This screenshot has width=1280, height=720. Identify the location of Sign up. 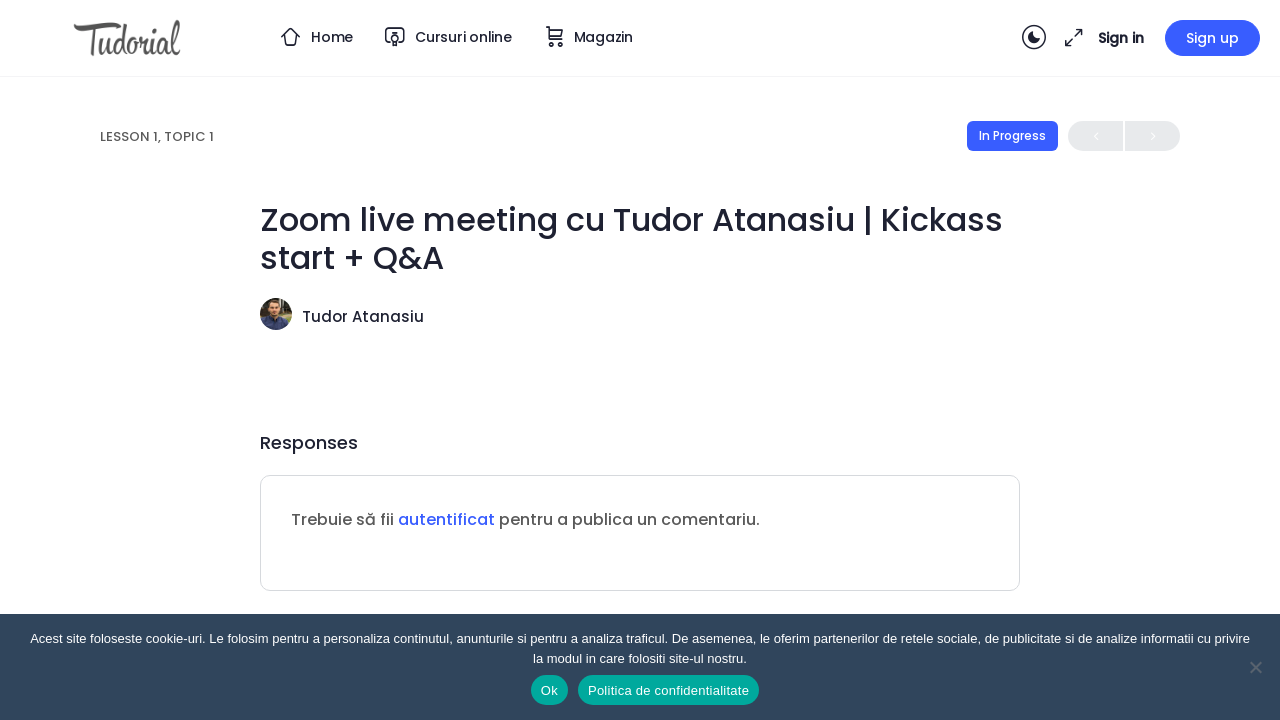
(1212, 38).